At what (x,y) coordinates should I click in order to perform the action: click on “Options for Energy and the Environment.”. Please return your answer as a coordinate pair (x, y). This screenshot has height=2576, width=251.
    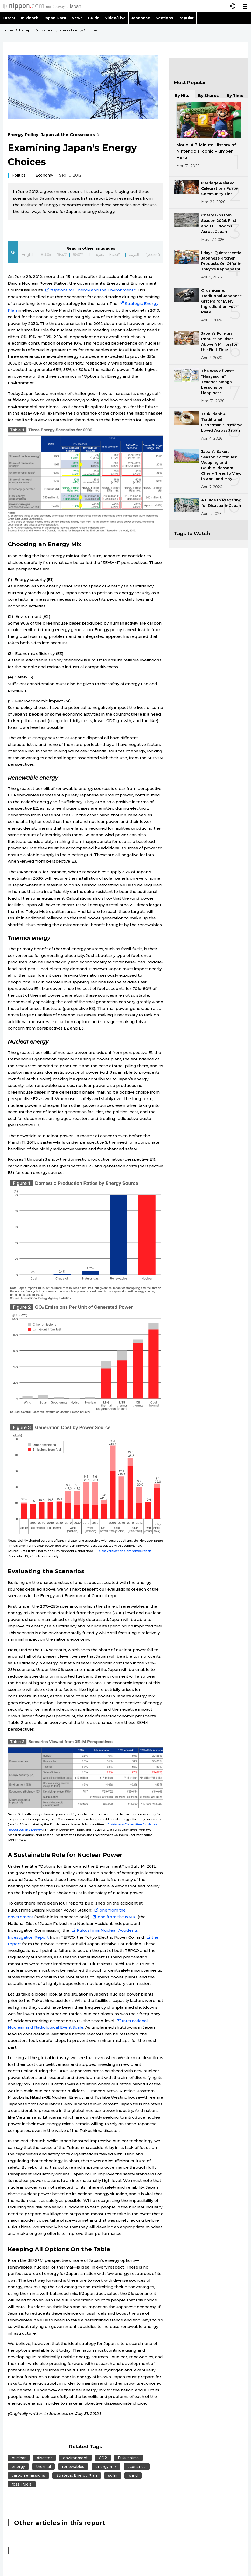
    Looking at the image, I should click on (90, 290).